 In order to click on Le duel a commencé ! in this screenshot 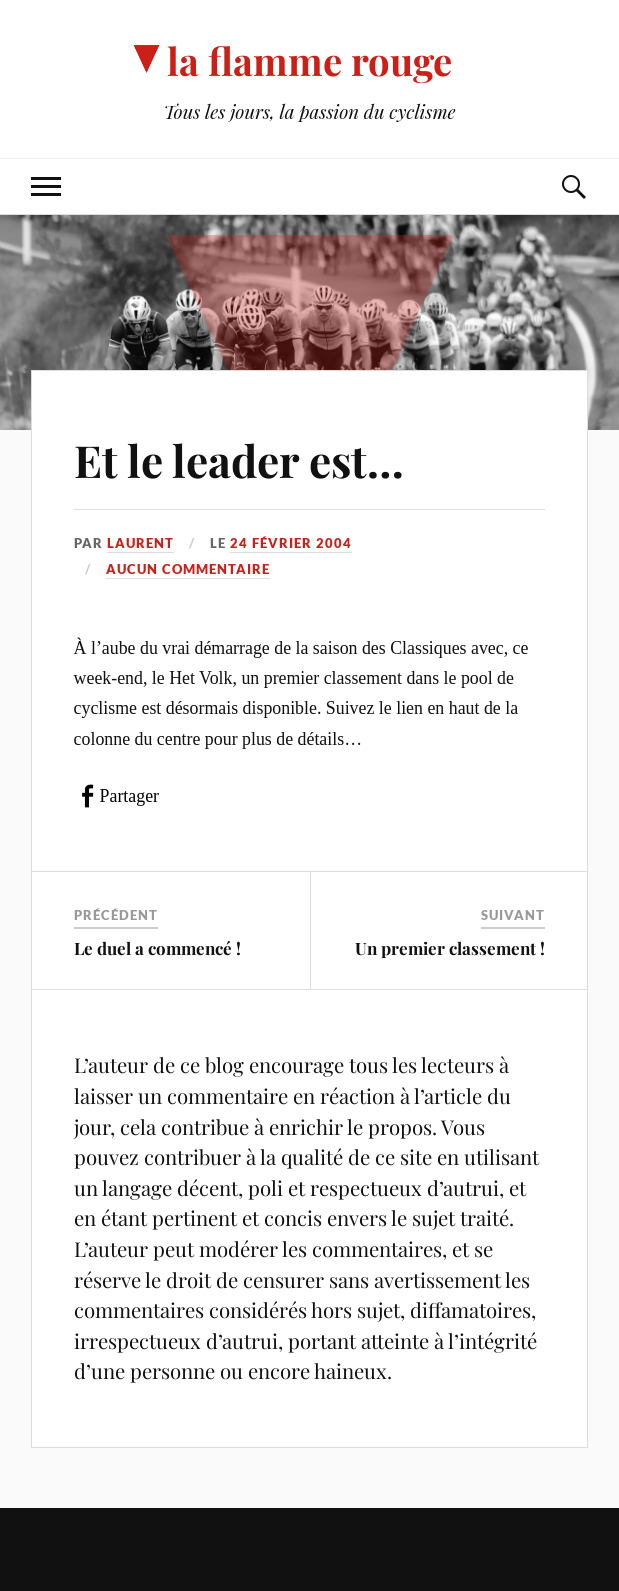, I will do `click(157, 948)`.